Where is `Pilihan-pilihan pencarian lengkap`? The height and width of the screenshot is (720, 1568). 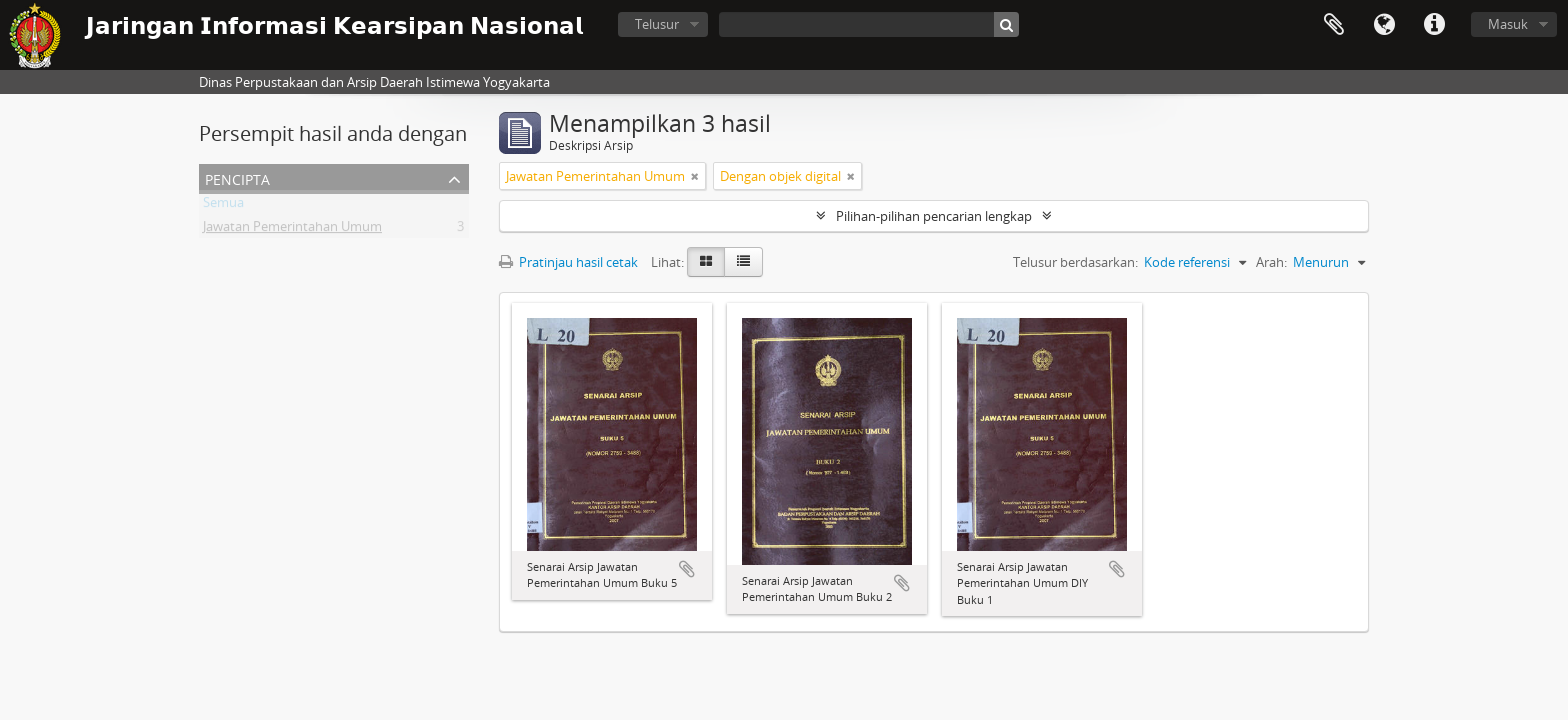
Pilihan-pilihan pencarian lengkap is located at coordinates (934, 216).